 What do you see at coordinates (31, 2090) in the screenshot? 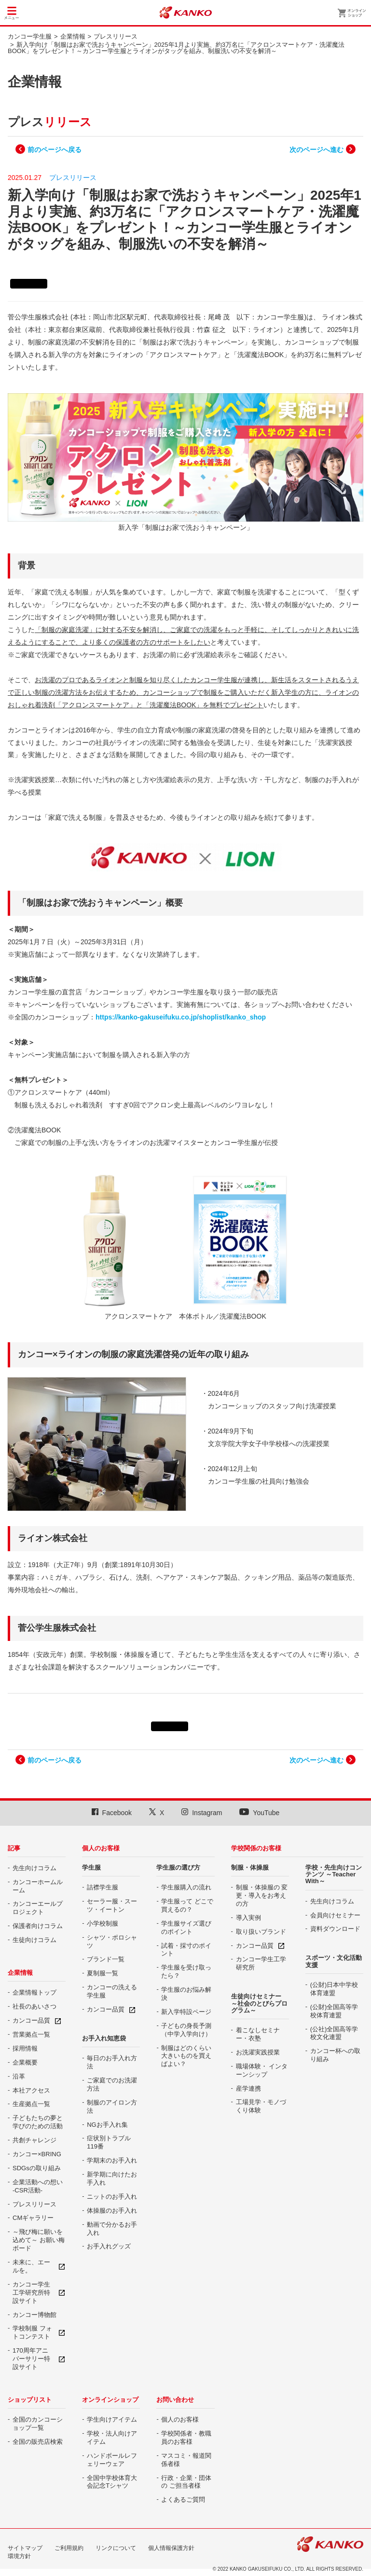
I see `本社アクセス` at bounding box center [31, 2090].